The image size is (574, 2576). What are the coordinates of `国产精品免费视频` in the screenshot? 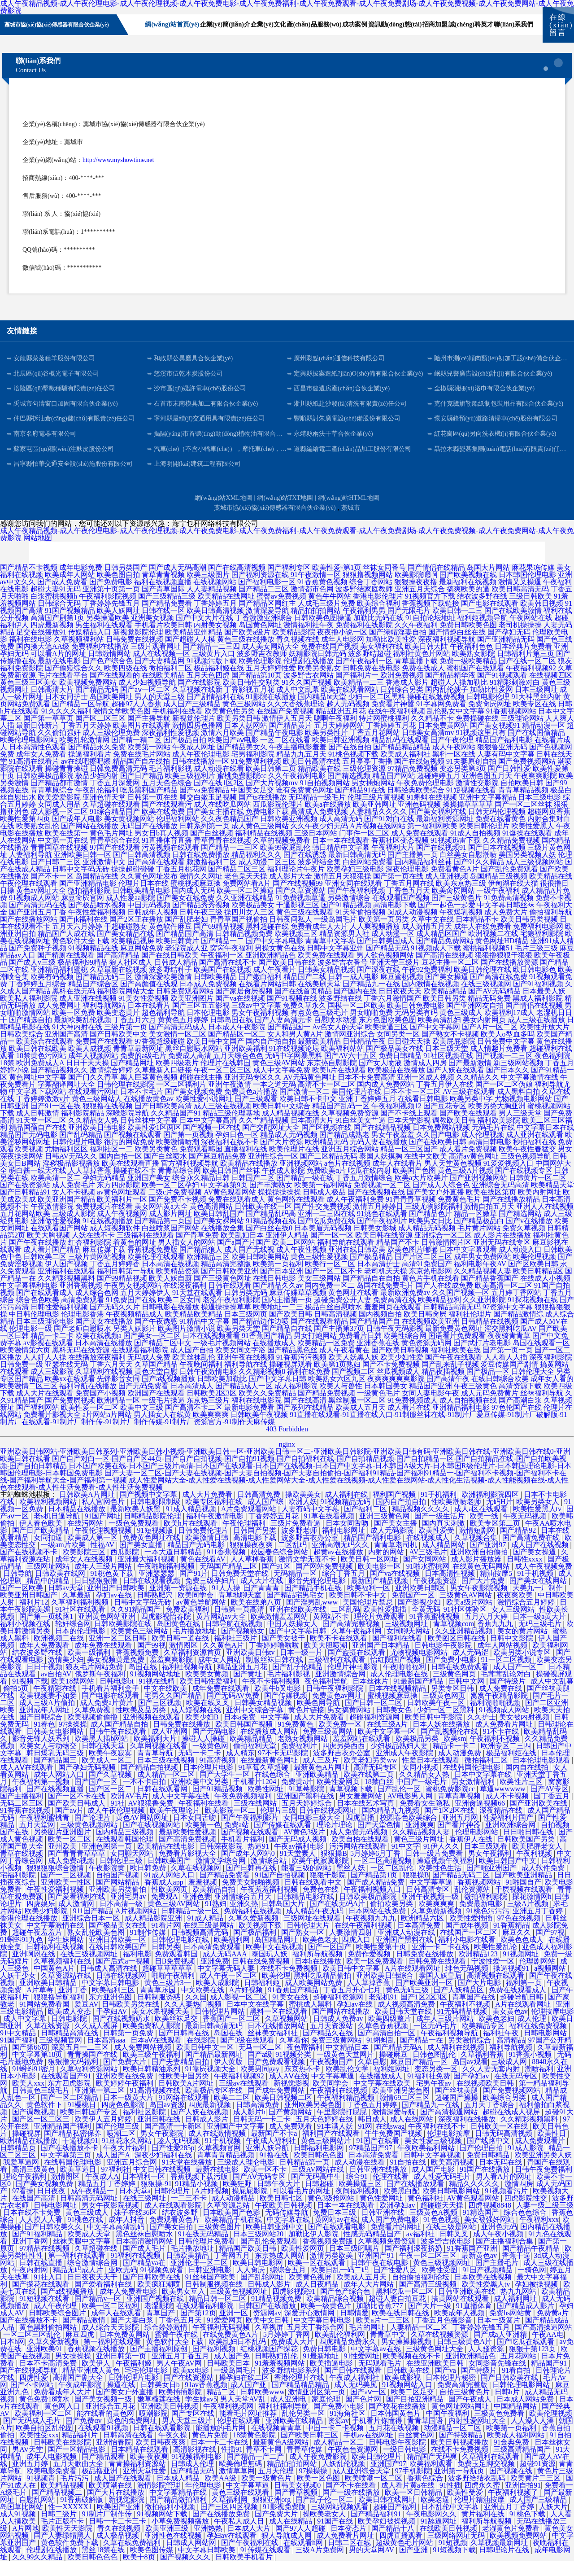 It's located at (326, 1408).